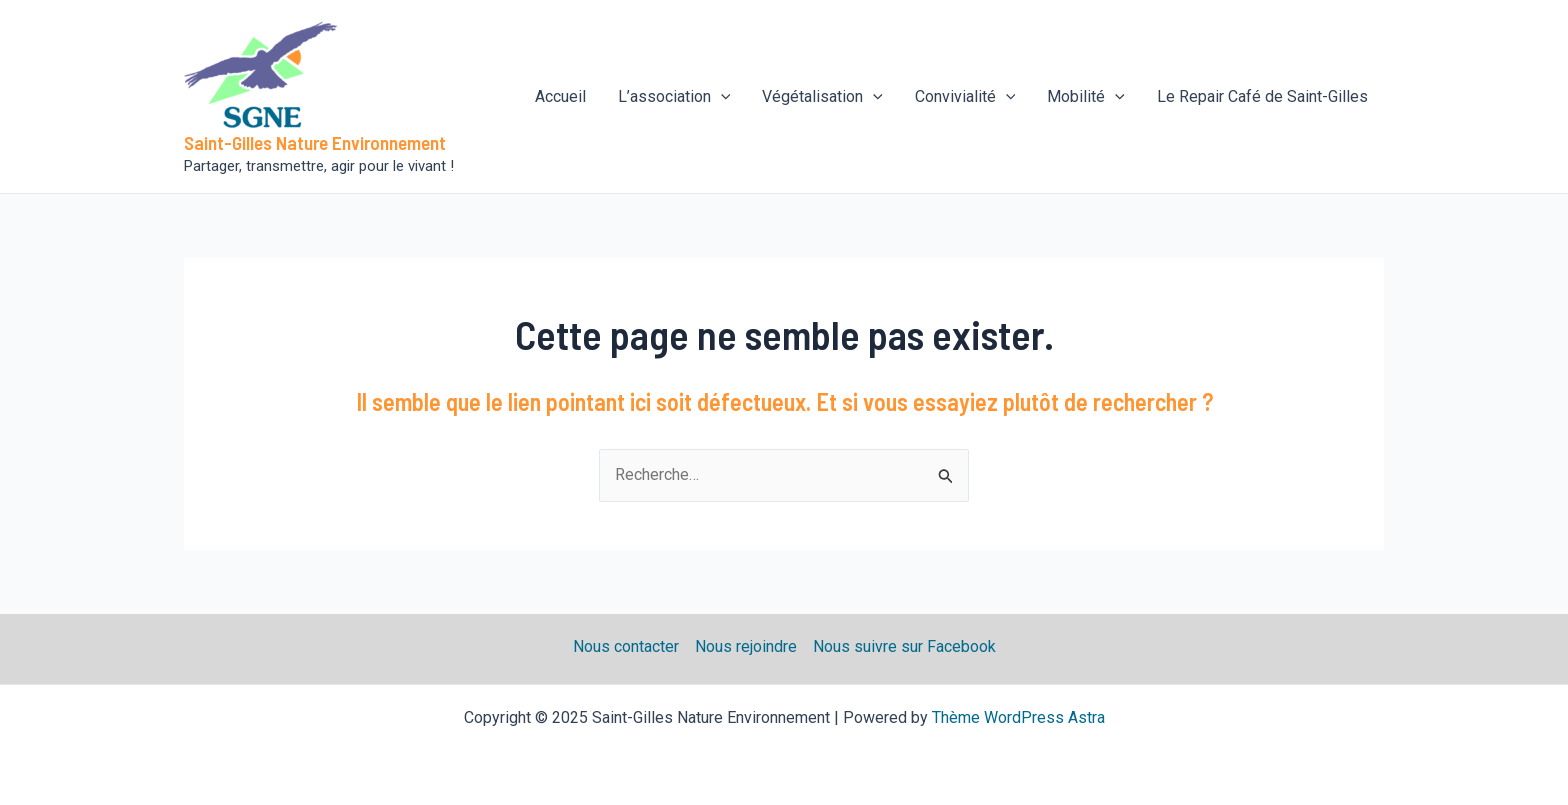 This screenshot has height=805, width=1568. Describe the element at coordinates (822, 97) in the screenshot. I see `Végétalisation` at that location.